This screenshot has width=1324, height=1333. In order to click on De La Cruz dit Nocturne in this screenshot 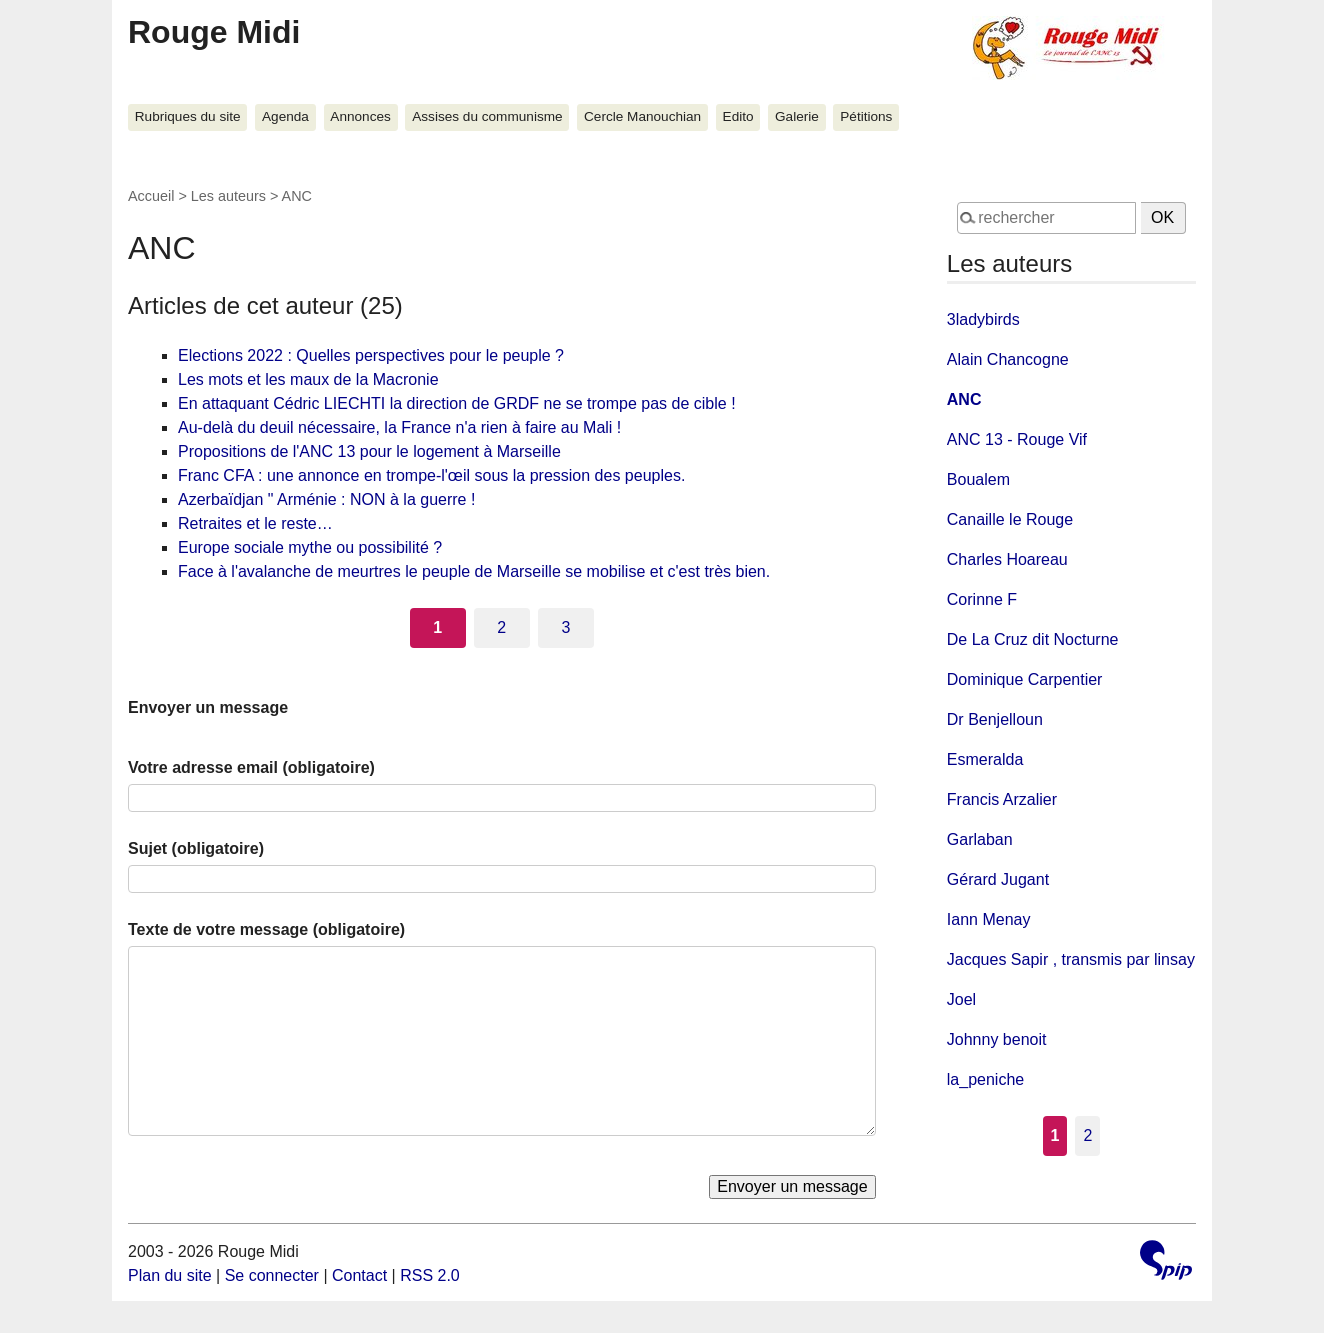, I will do `click(1033, 639)`.